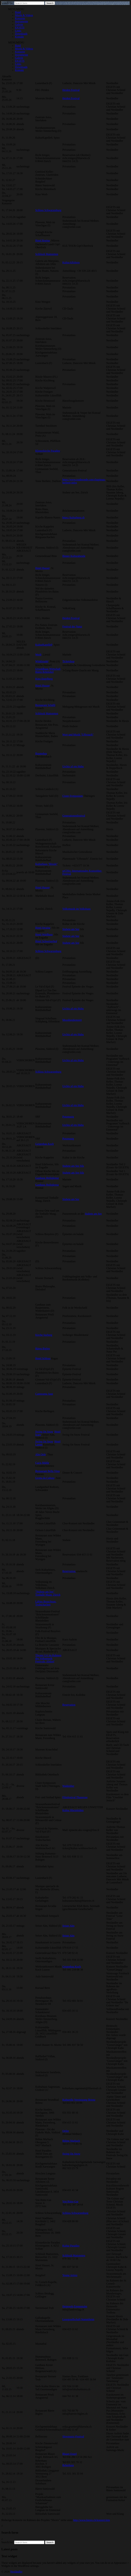 The image size is (131, 2576). Describe the element at coordinates (48, 1658) in the screenshot. I see `Theater Uri im Rahmen des Volksmusik Festivals, Altdorf` at that location.